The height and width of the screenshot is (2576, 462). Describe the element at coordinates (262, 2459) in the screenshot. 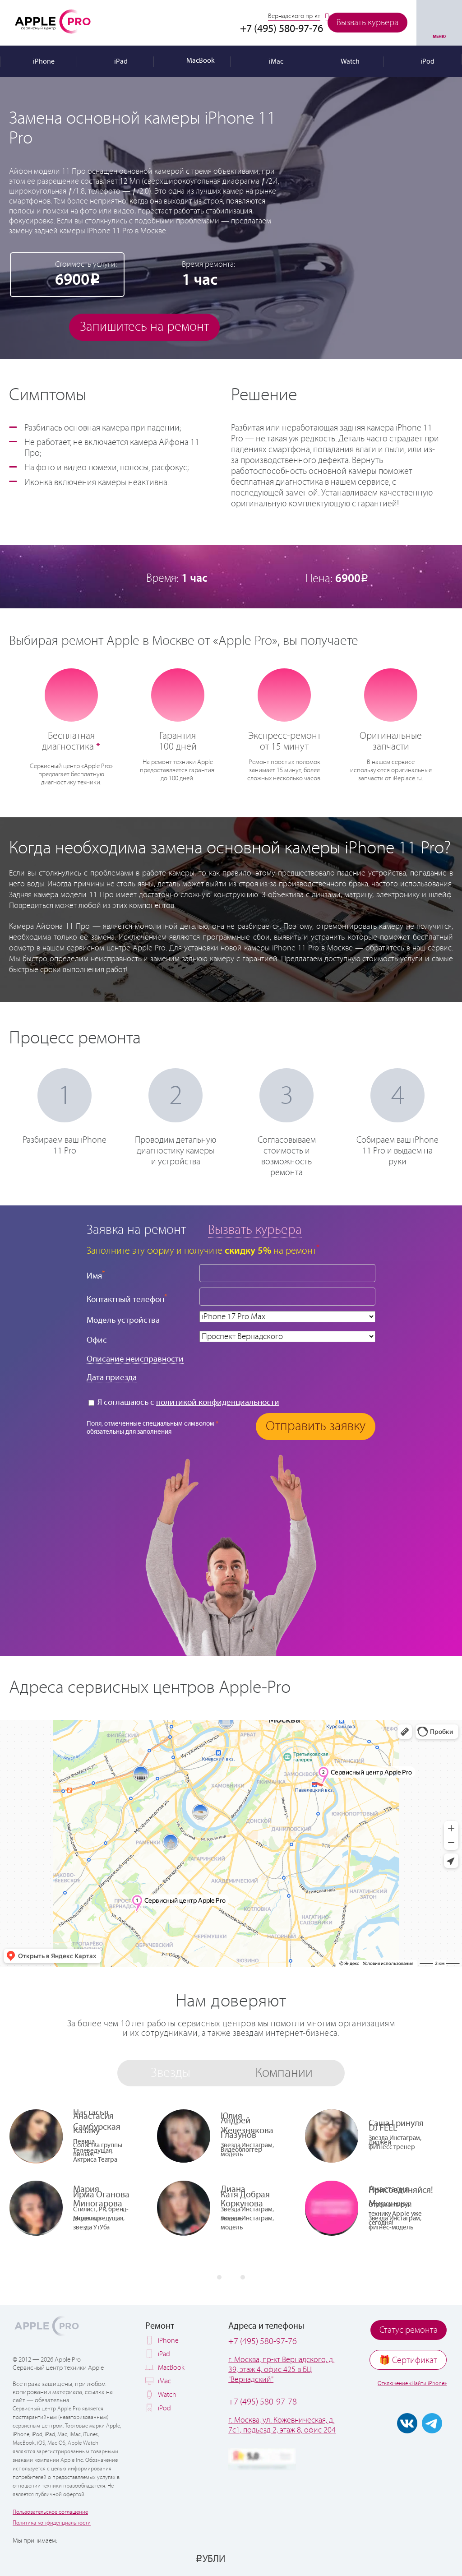

I see `[Оценка 5.0 на Яндекс Картах]` at that location.